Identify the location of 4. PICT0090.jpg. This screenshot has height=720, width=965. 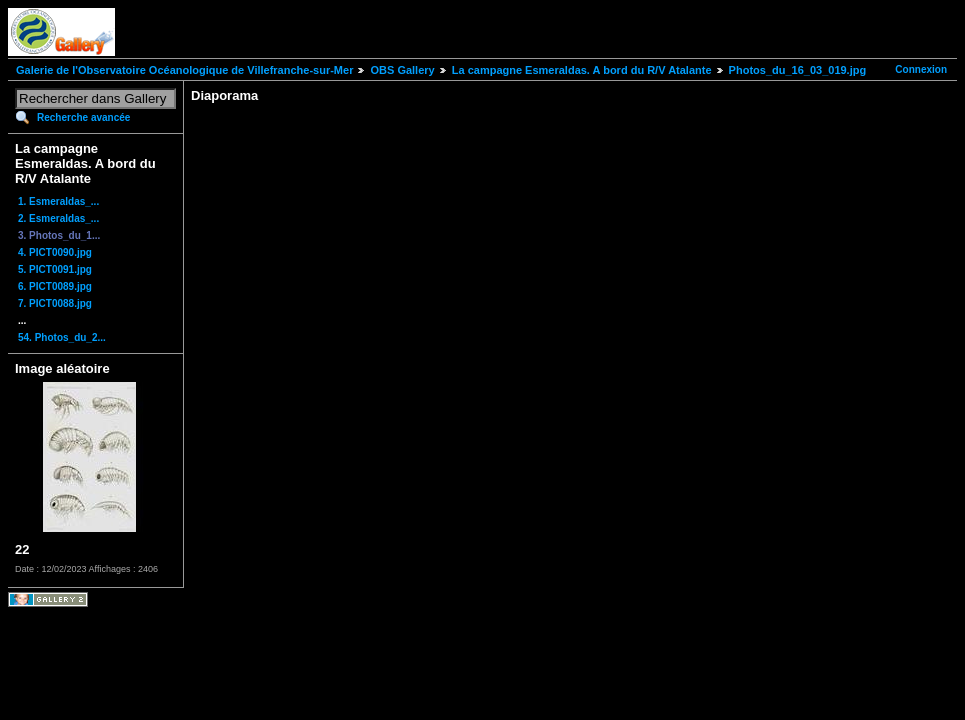
(55, 252).